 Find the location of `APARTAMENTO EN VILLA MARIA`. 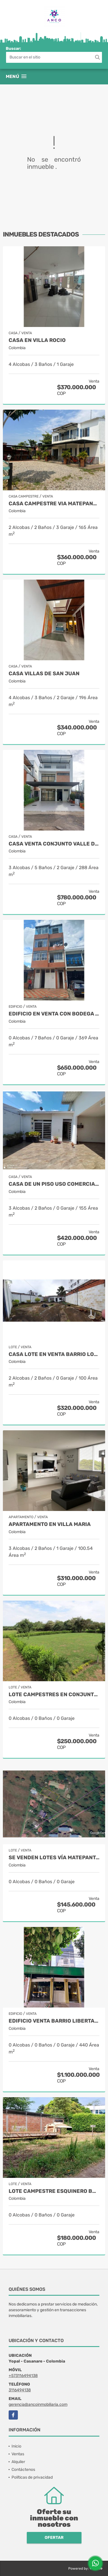

APARTAMENTO EN VILLA MARIA is located at coordinates (50, 1524).